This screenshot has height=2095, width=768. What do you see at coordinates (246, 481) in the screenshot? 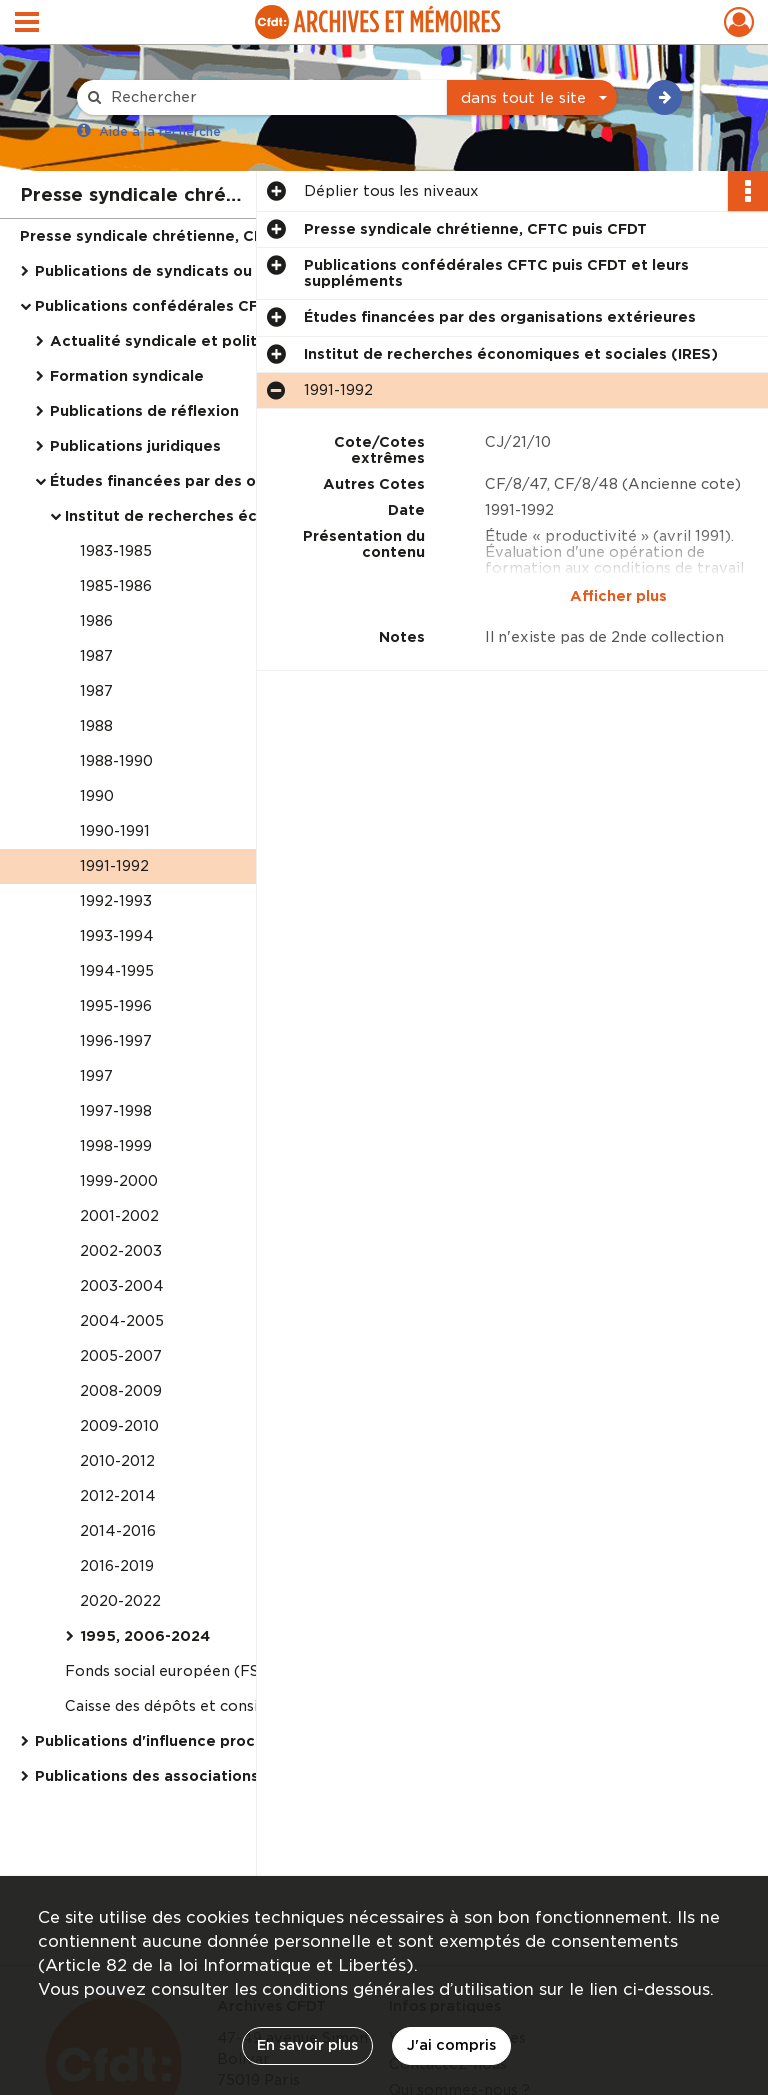
I see `Études financées par des organisations extérieures` at bounding box center [246, 481].